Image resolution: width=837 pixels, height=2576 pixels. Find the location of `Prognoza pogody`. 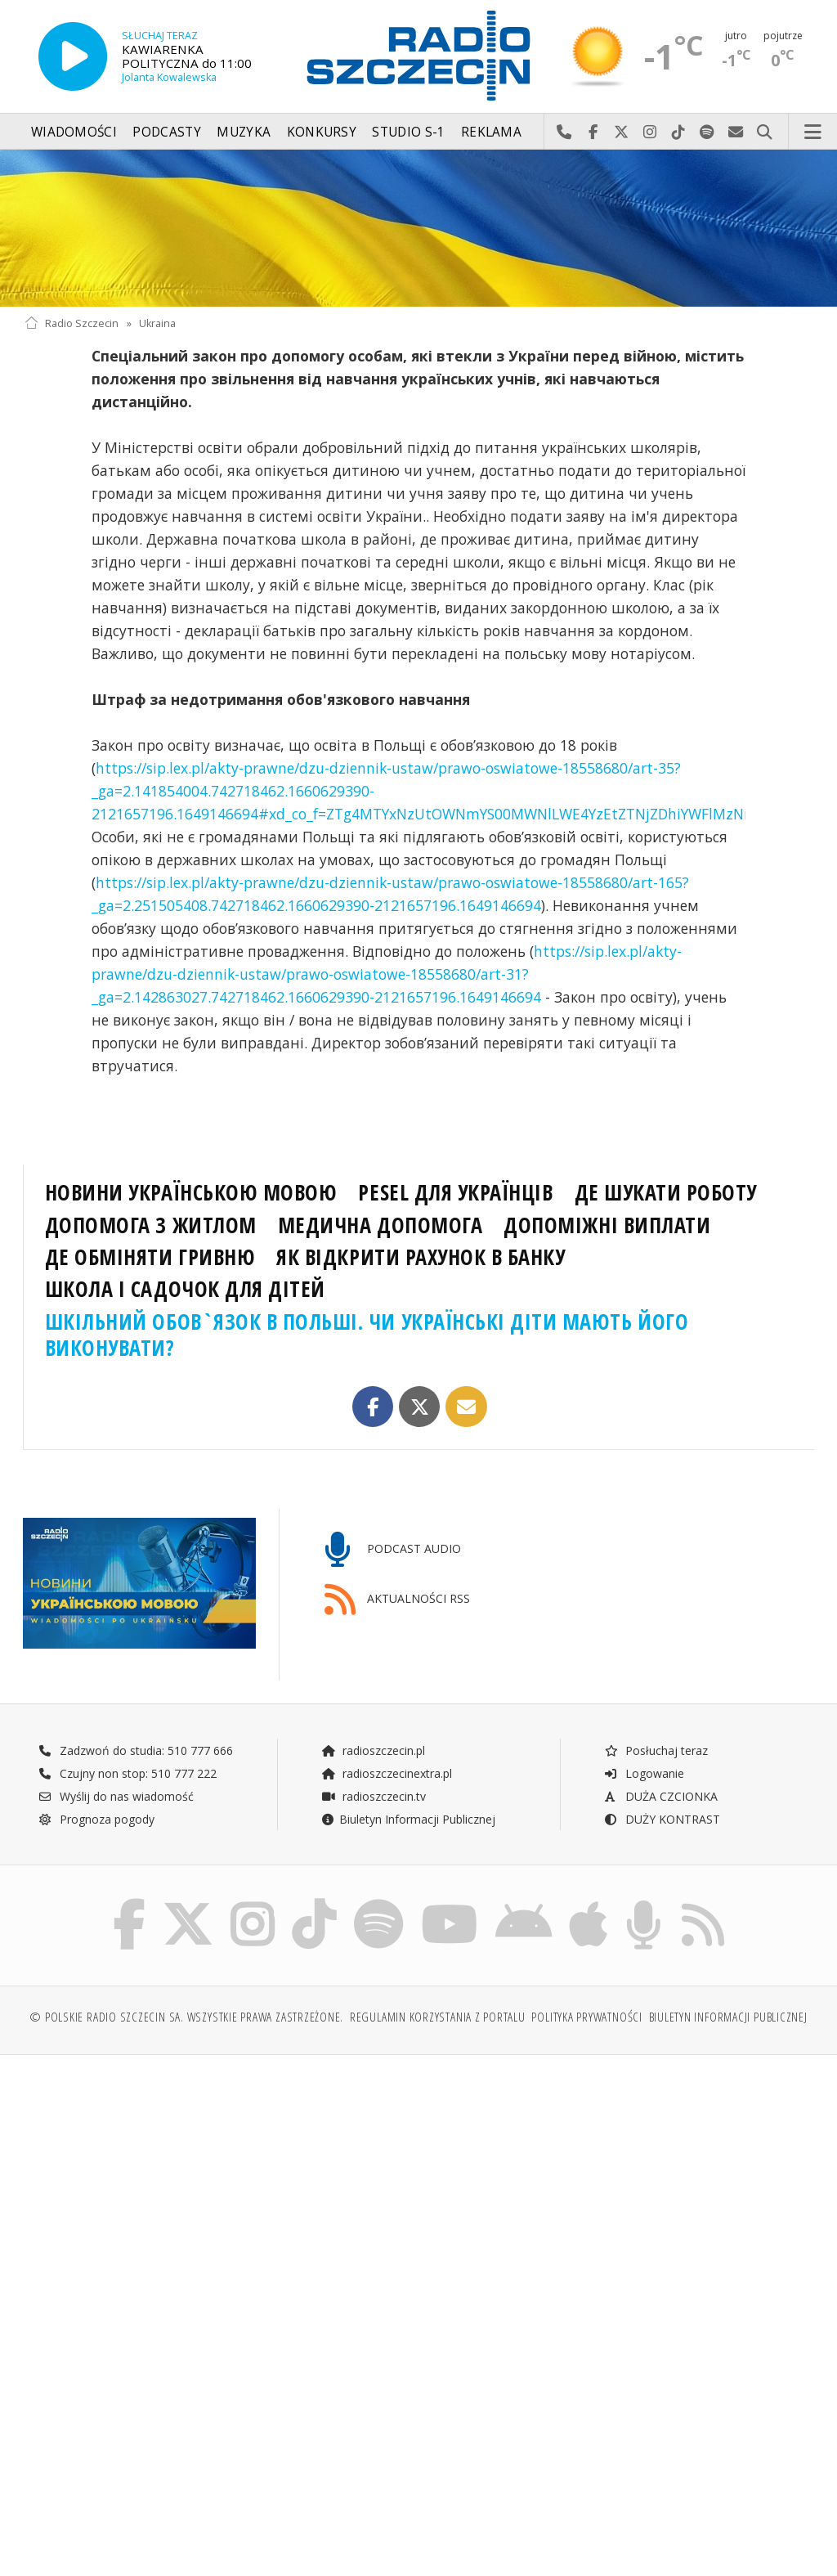

Prognoza pogody is located at coordinates (96, 1819).